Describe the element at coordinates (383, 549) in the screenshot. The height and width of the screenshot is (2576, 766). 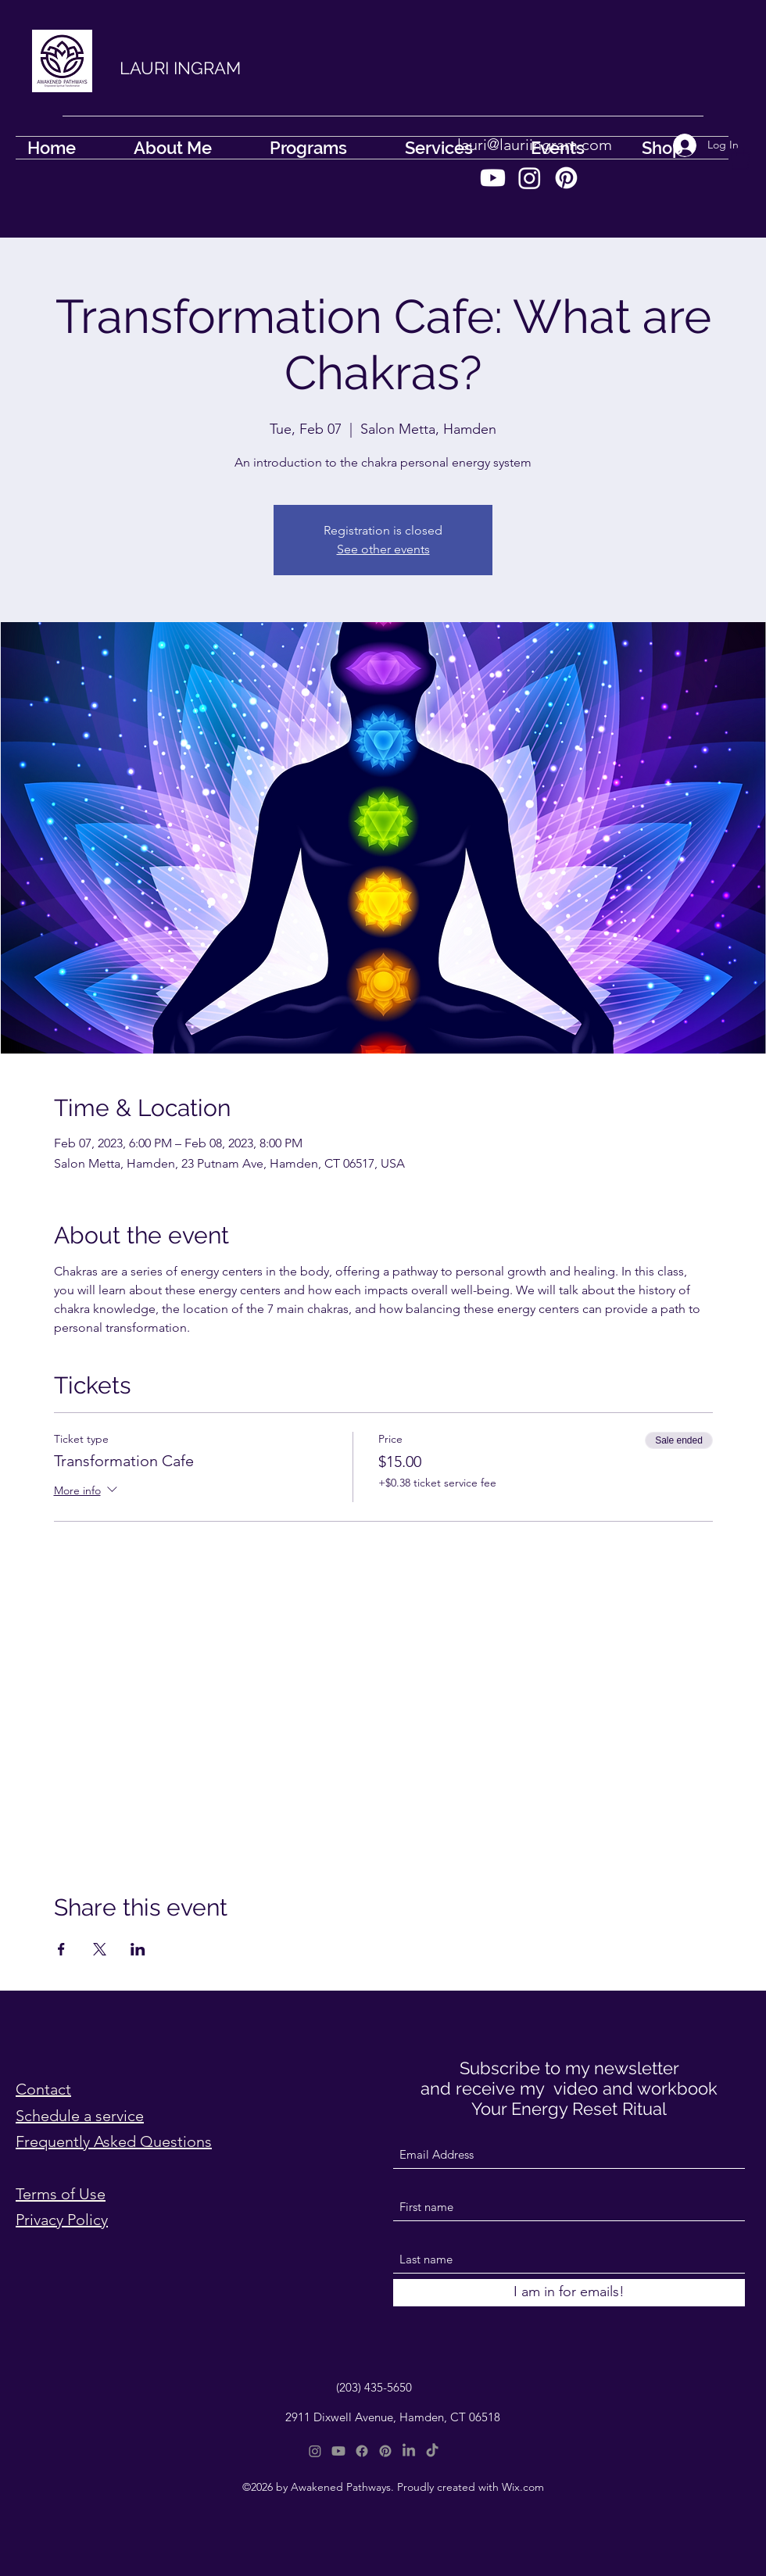
I see `See other events` at that location.